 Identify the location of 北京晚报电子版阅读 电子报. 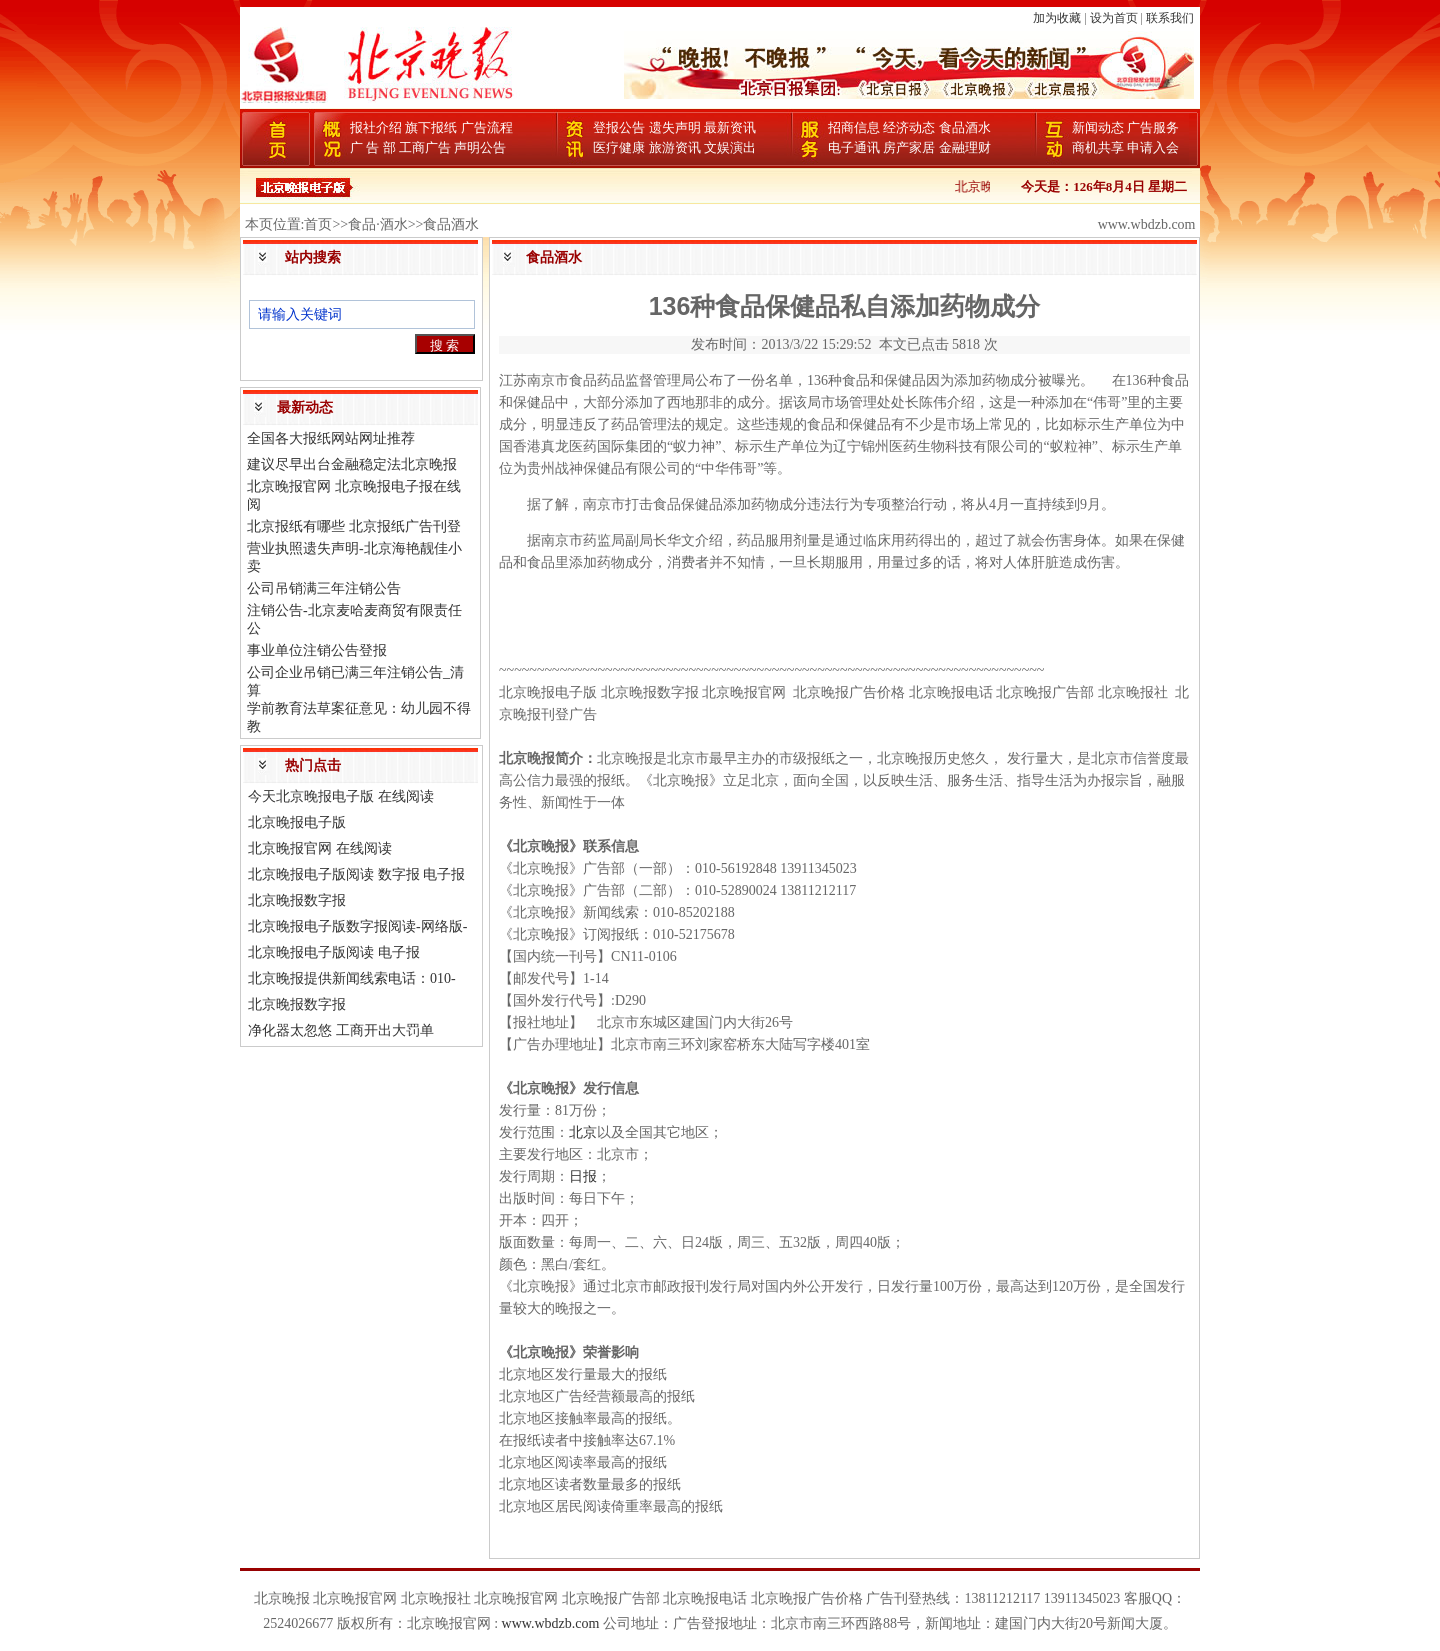
(334, 952).